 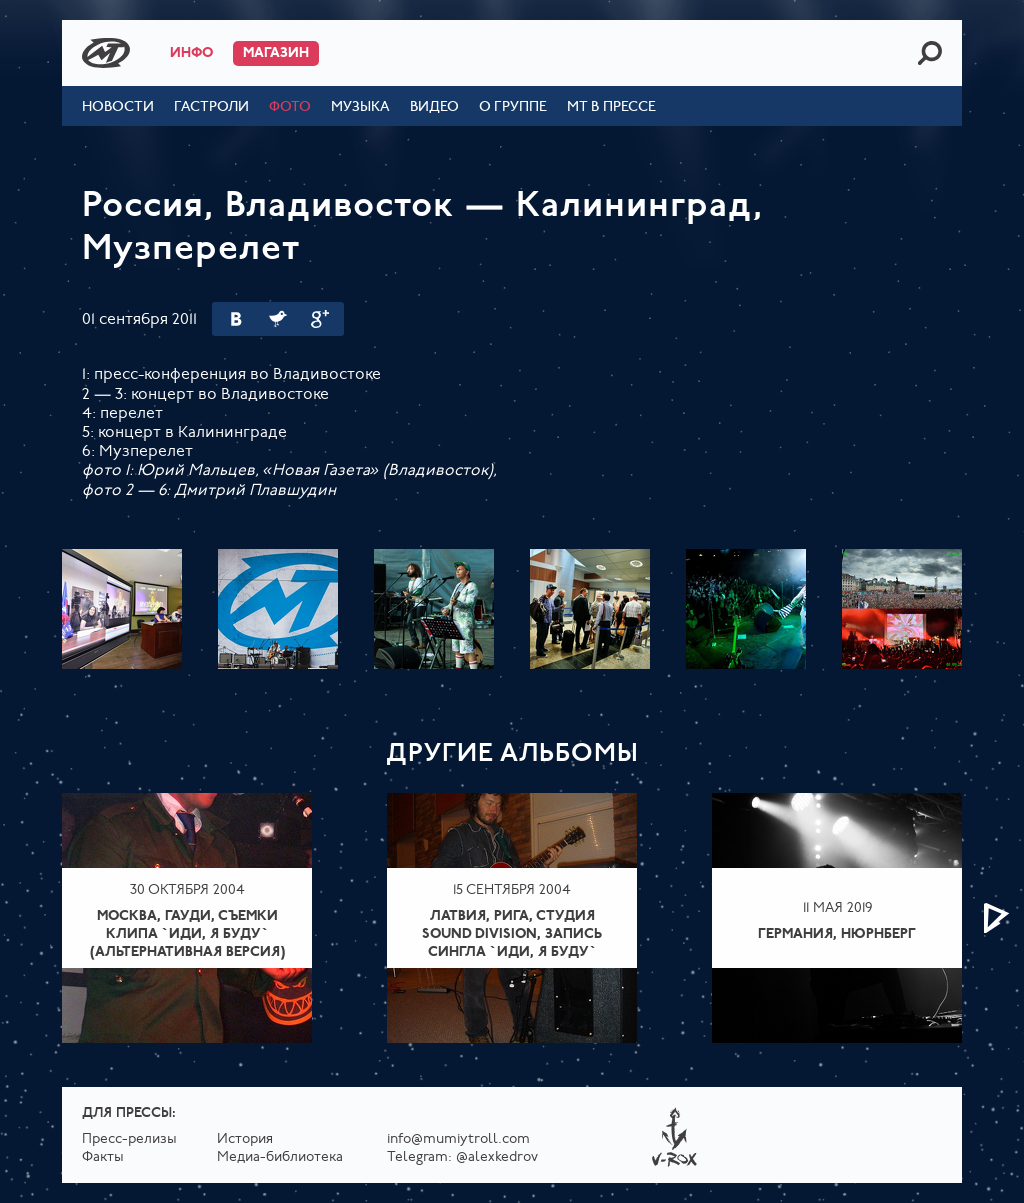 I want to click on Пресс-релизы, so click(x=129, y=1139).